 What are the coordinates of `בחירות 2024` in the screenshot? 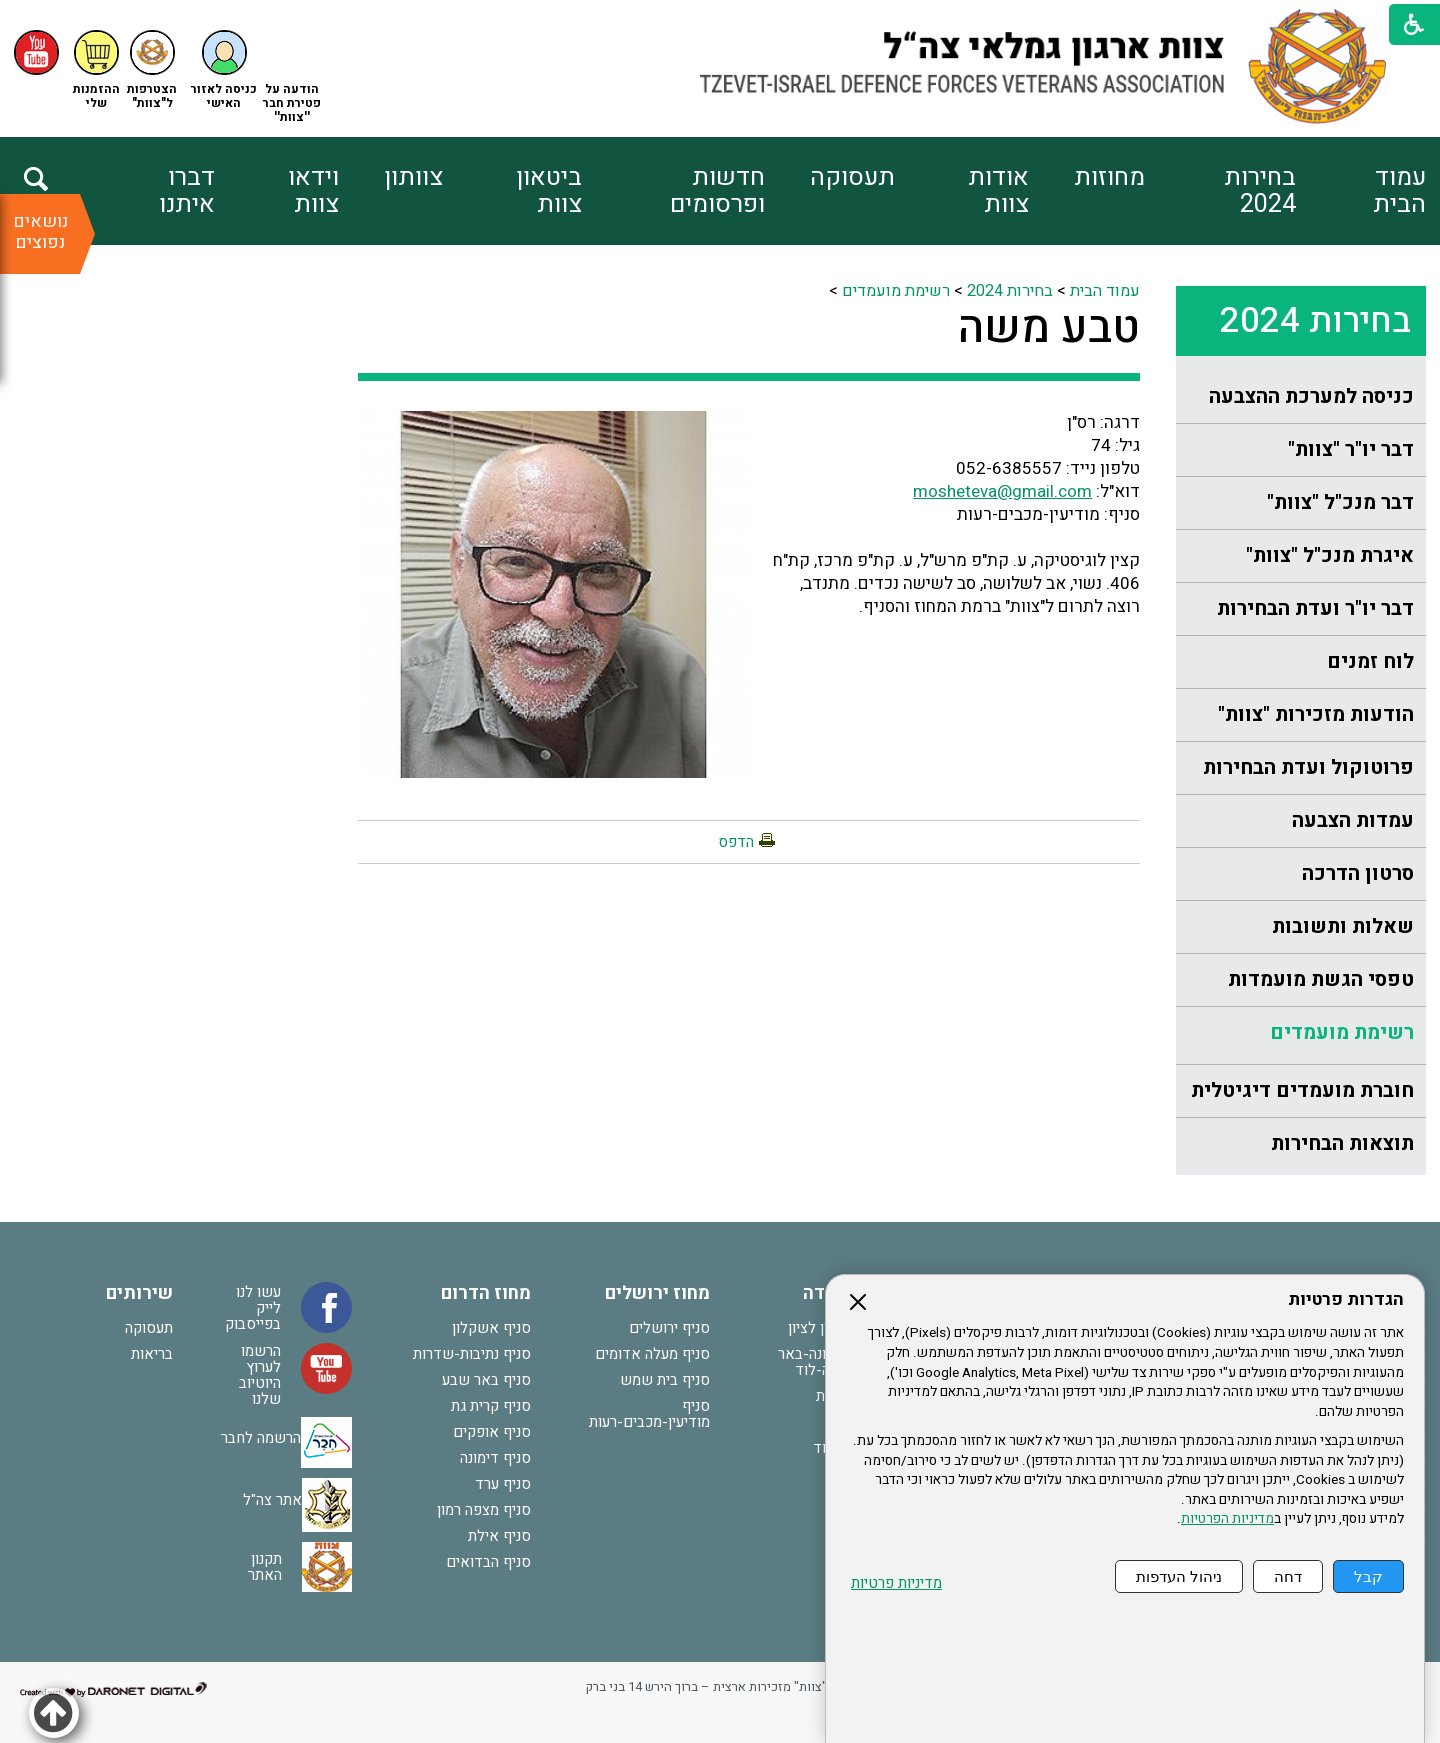 It's located at (1260, 191).